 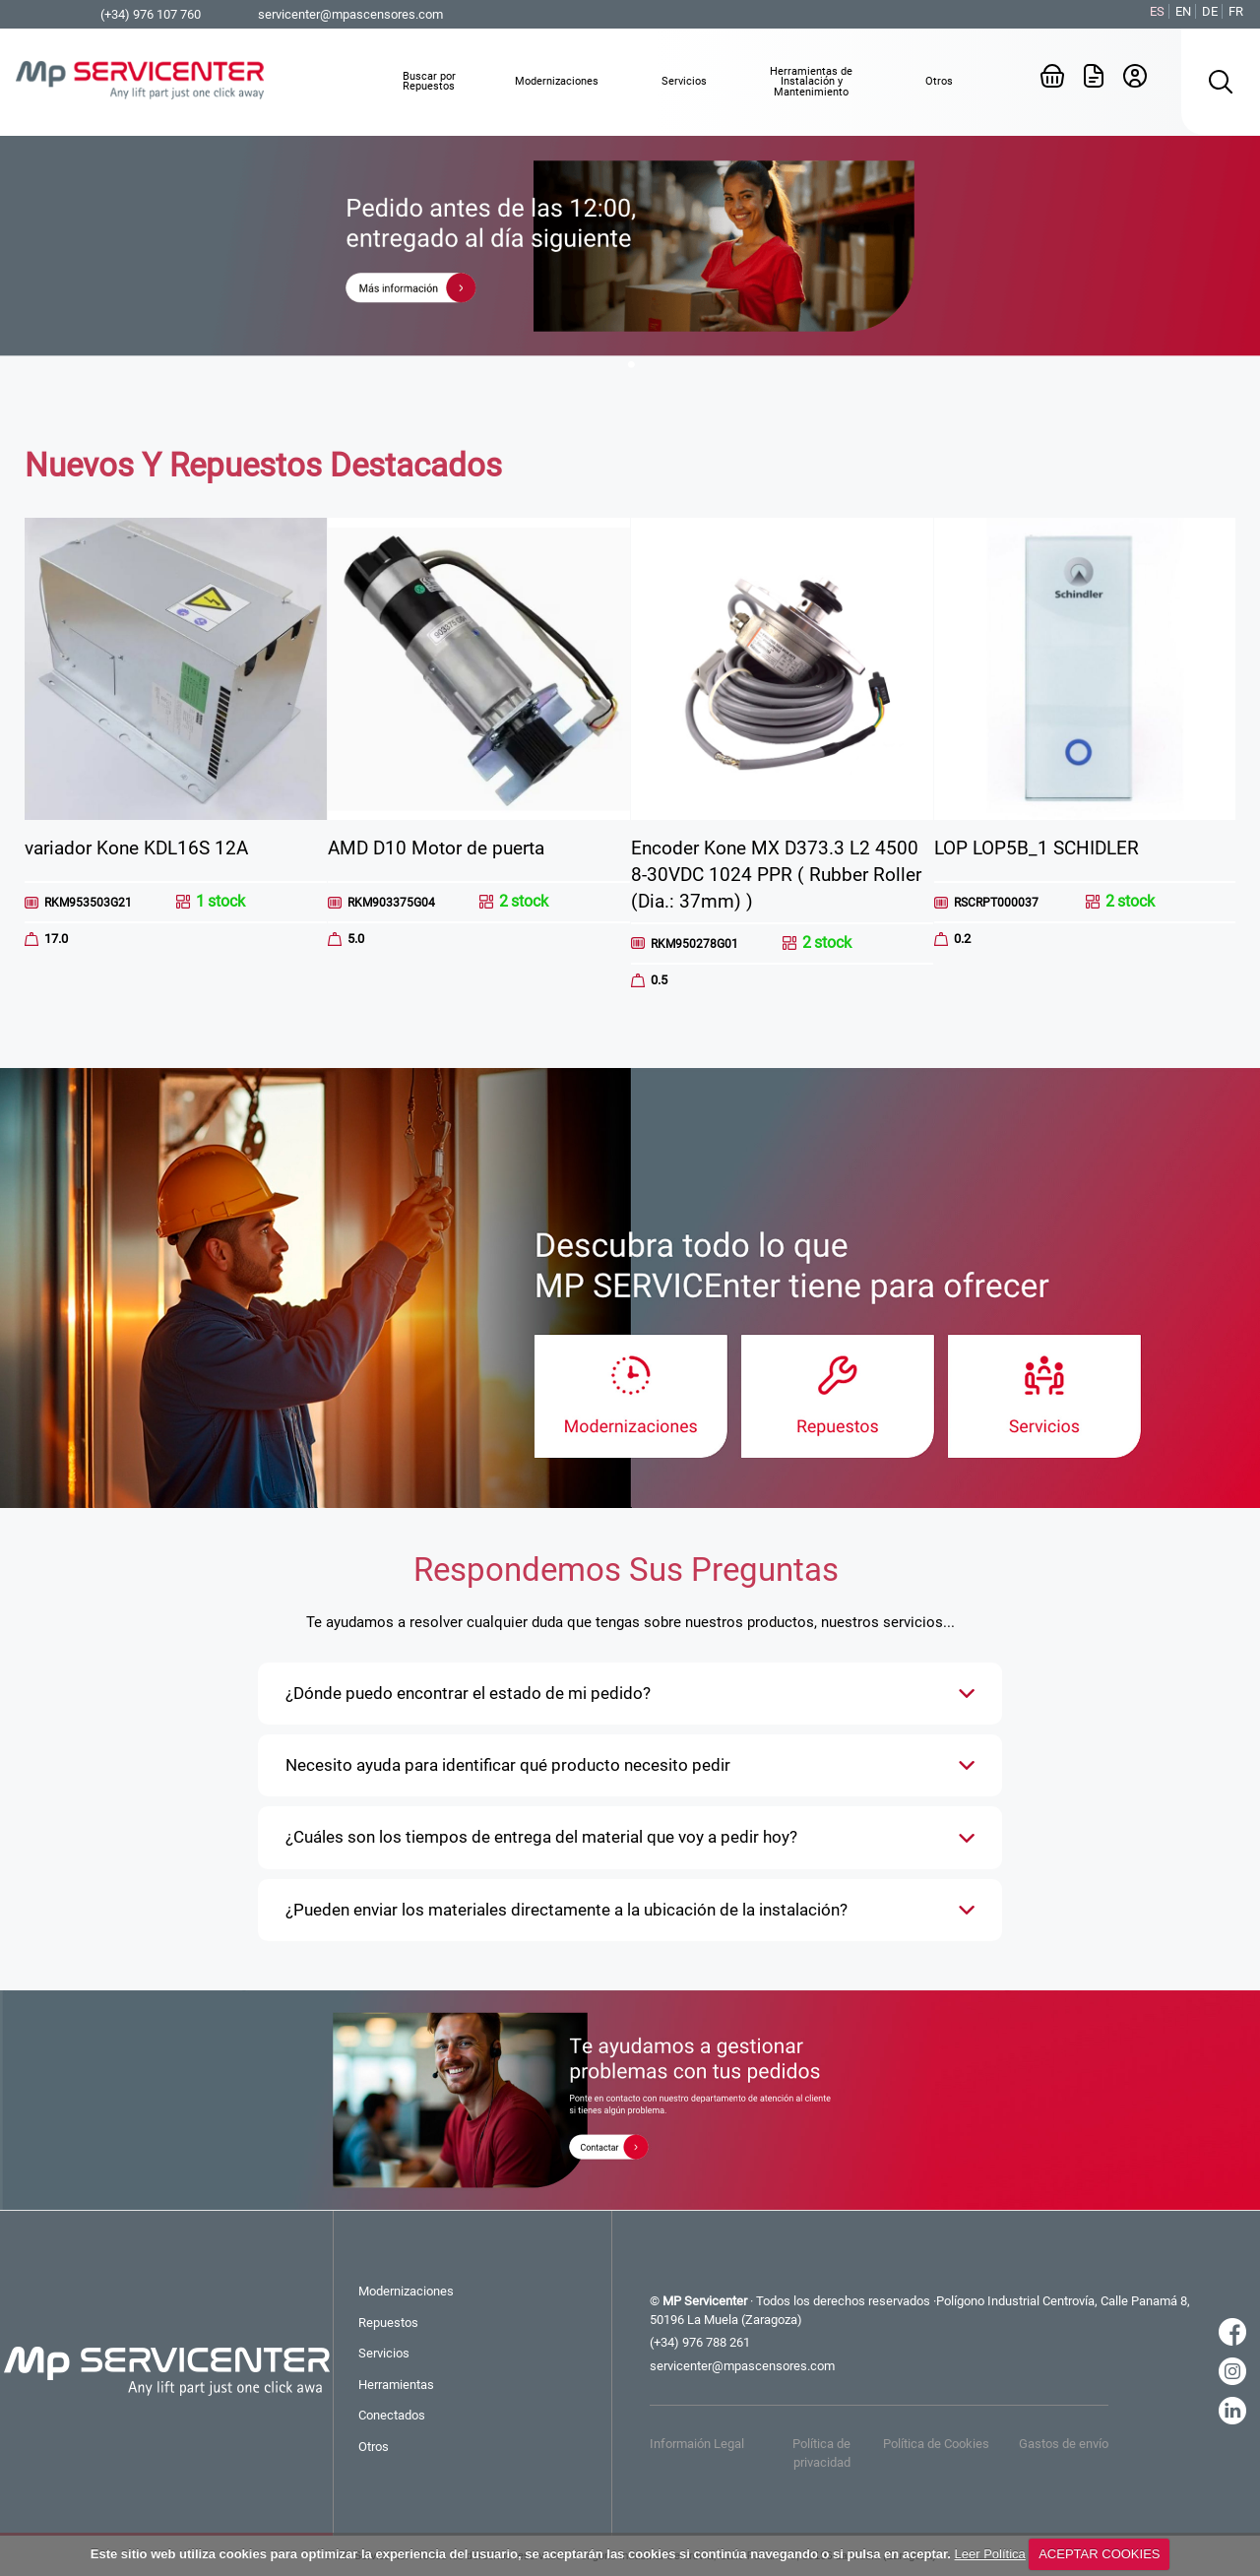 What do you see at coordinates (1210, 11) in the screenshot?
I see `DE` at bounding box center [1210, 11].